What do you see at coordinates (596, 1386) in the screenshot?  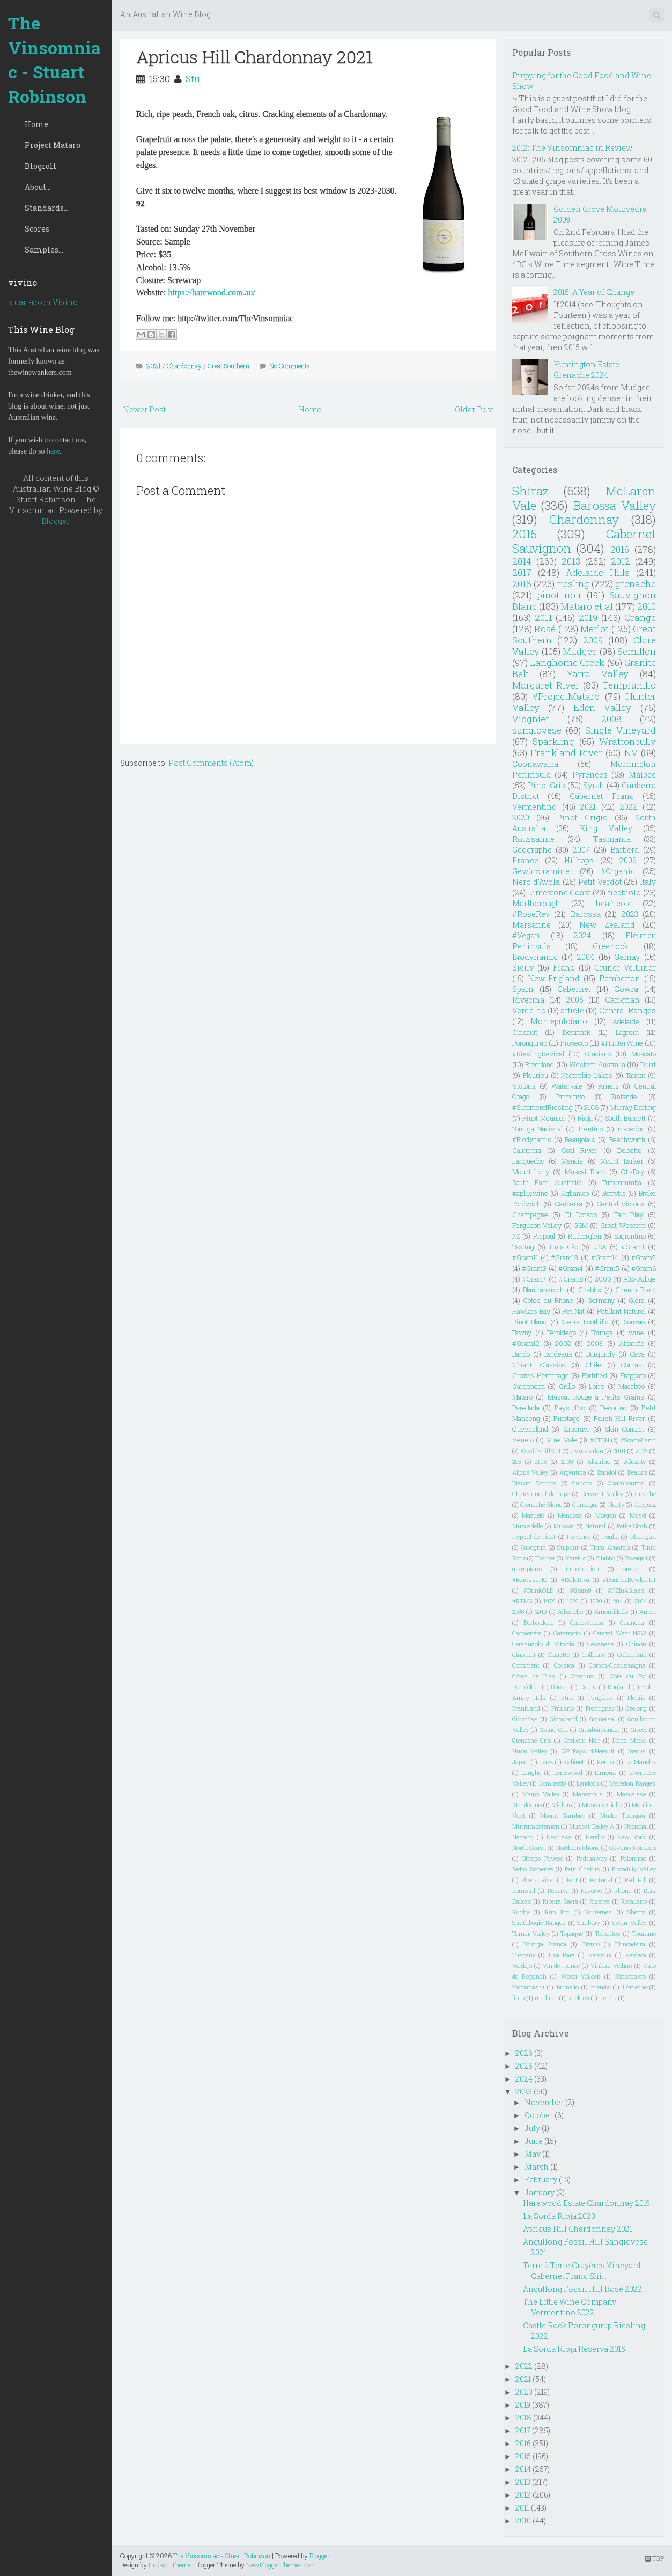 I see `Loire` at bounding box center [596, 1386].